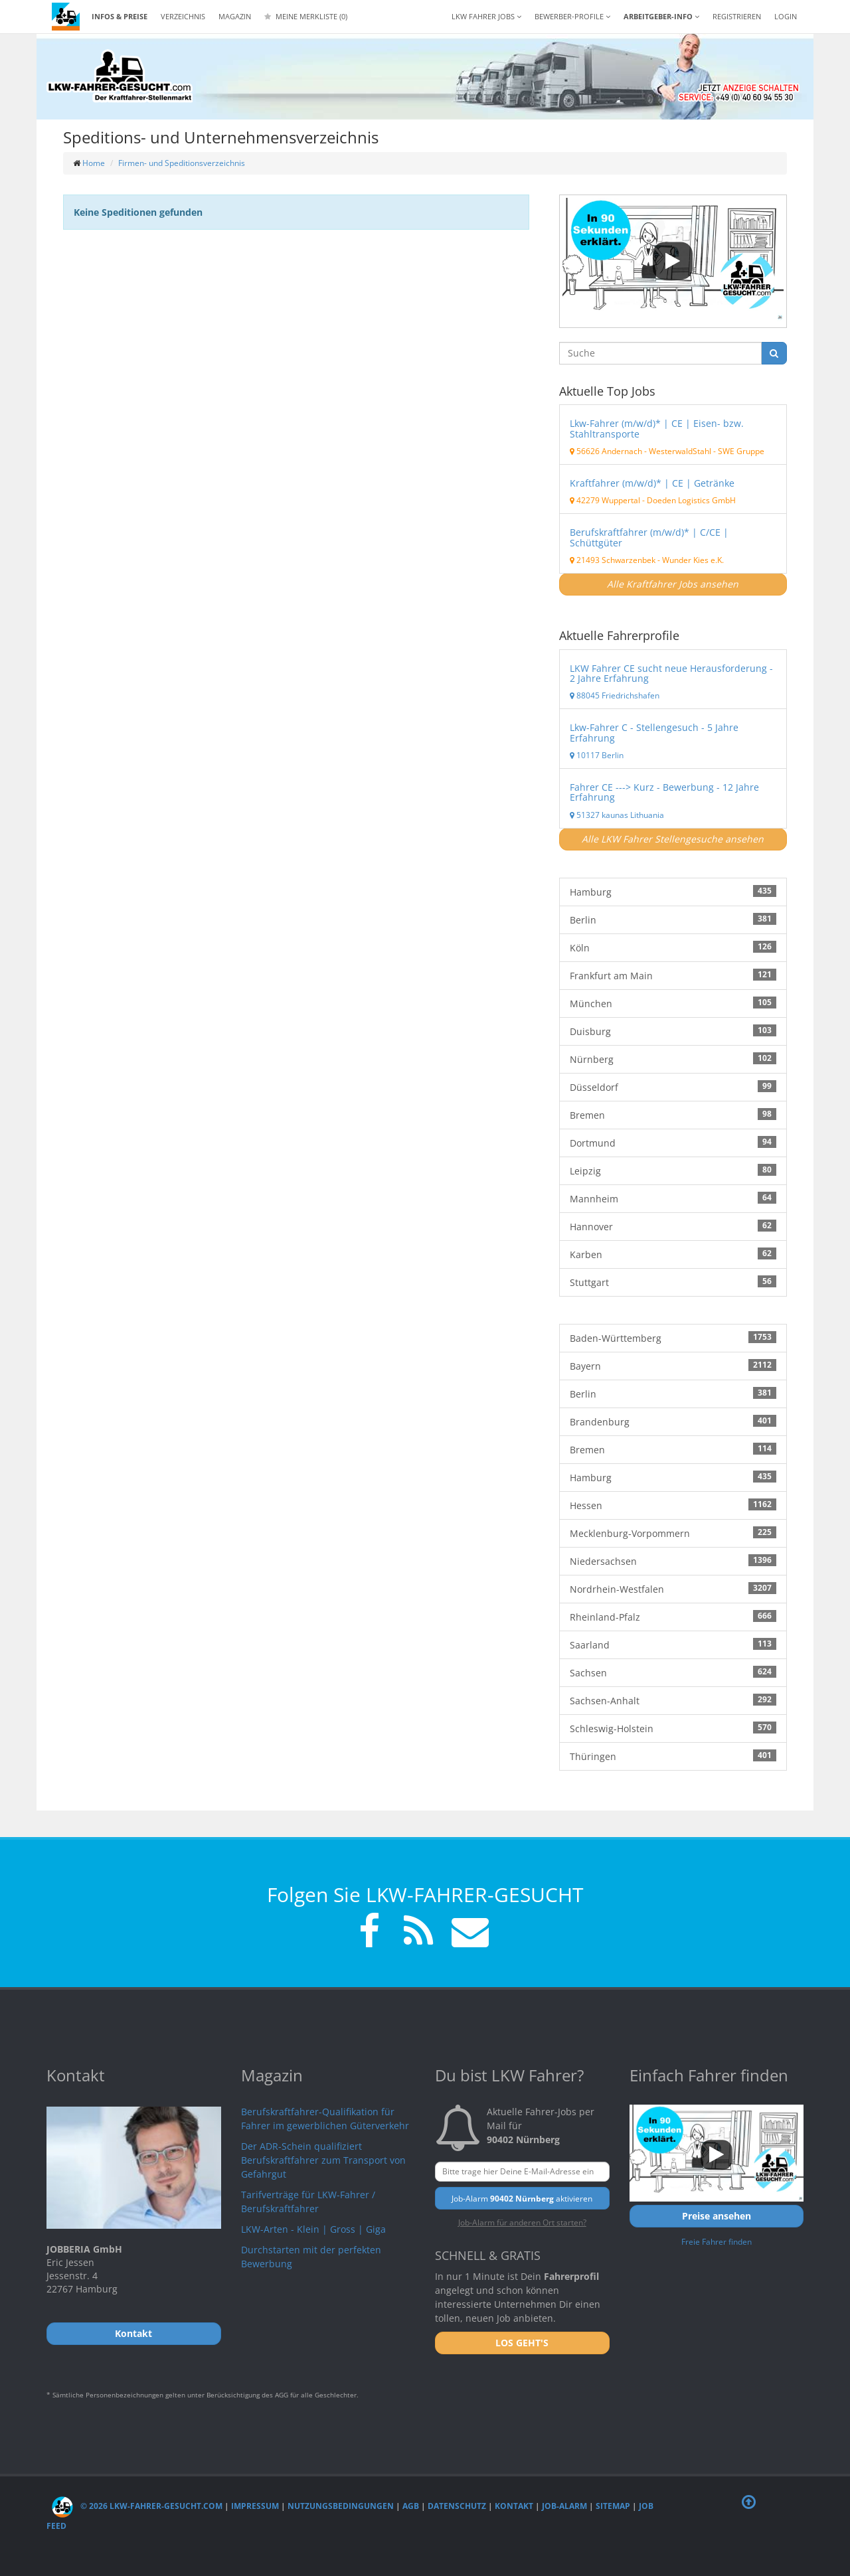  I want to click on Lkw-Fahrer (m/w/d)* | CE | Eisen- bzw. Stahltransporte, so click(657, 428).